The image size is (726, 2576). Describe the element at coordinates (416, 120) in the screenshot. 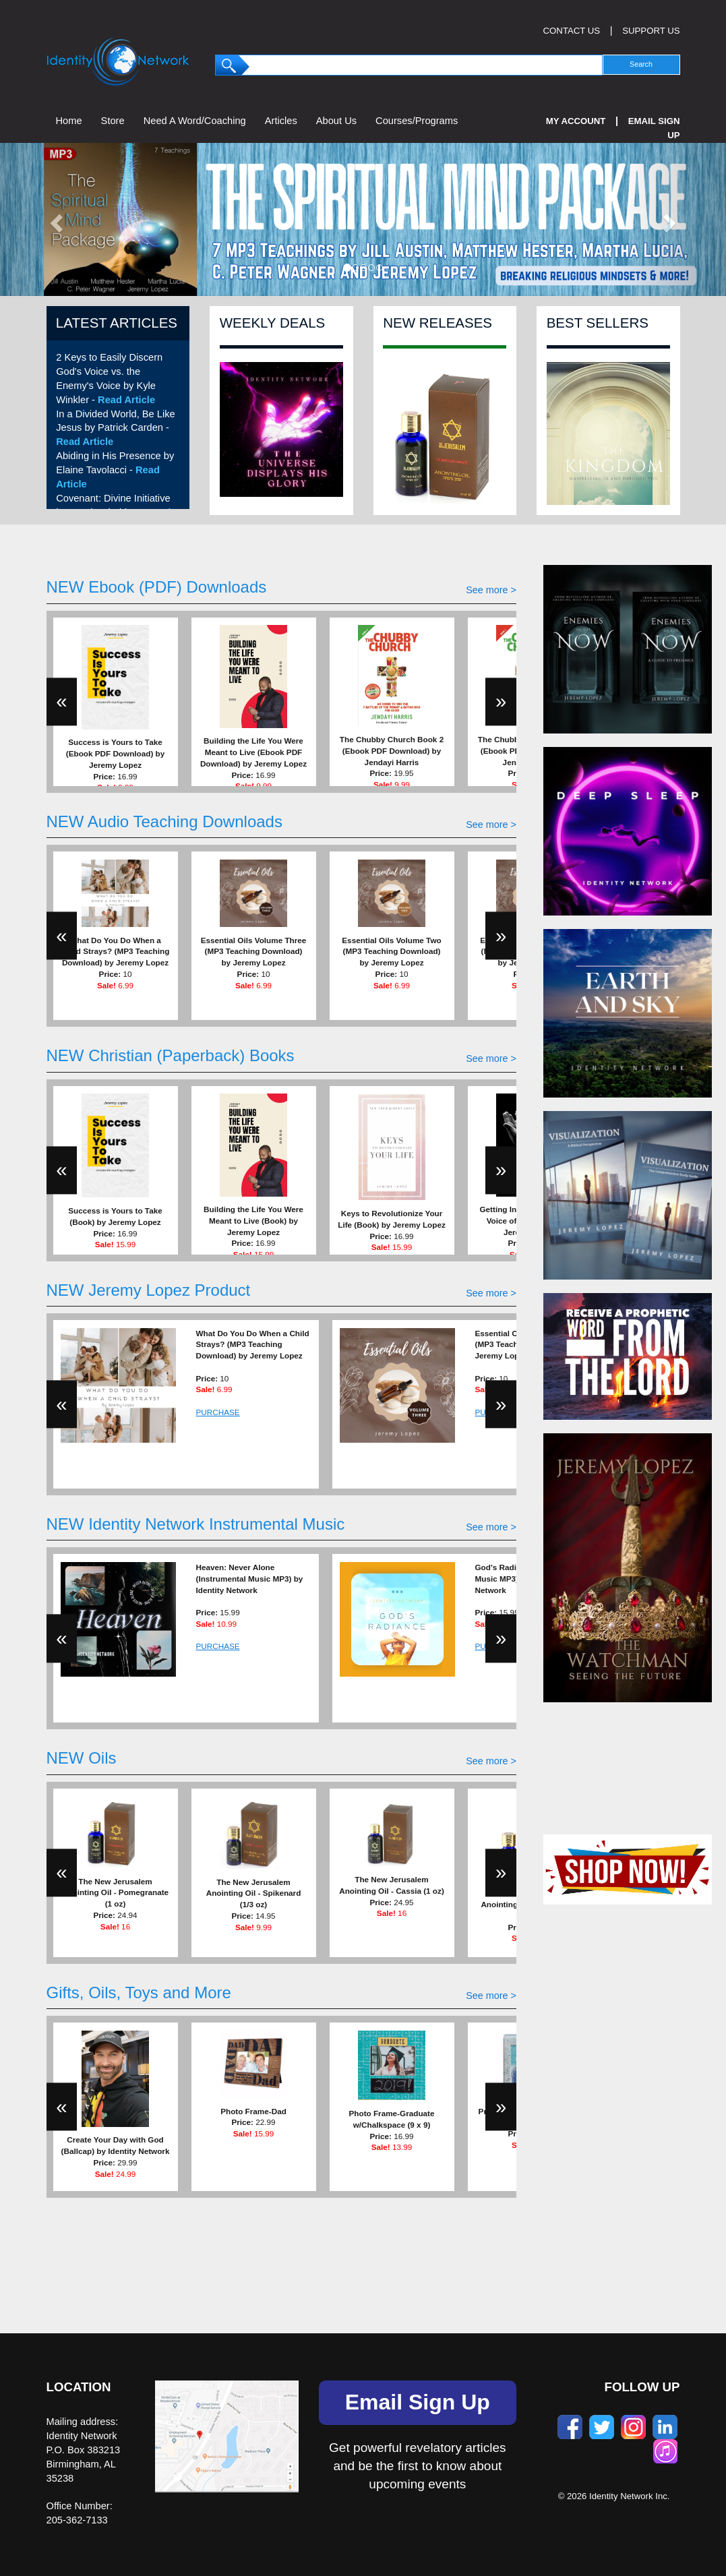

I see `Courses/Programs` at that location.